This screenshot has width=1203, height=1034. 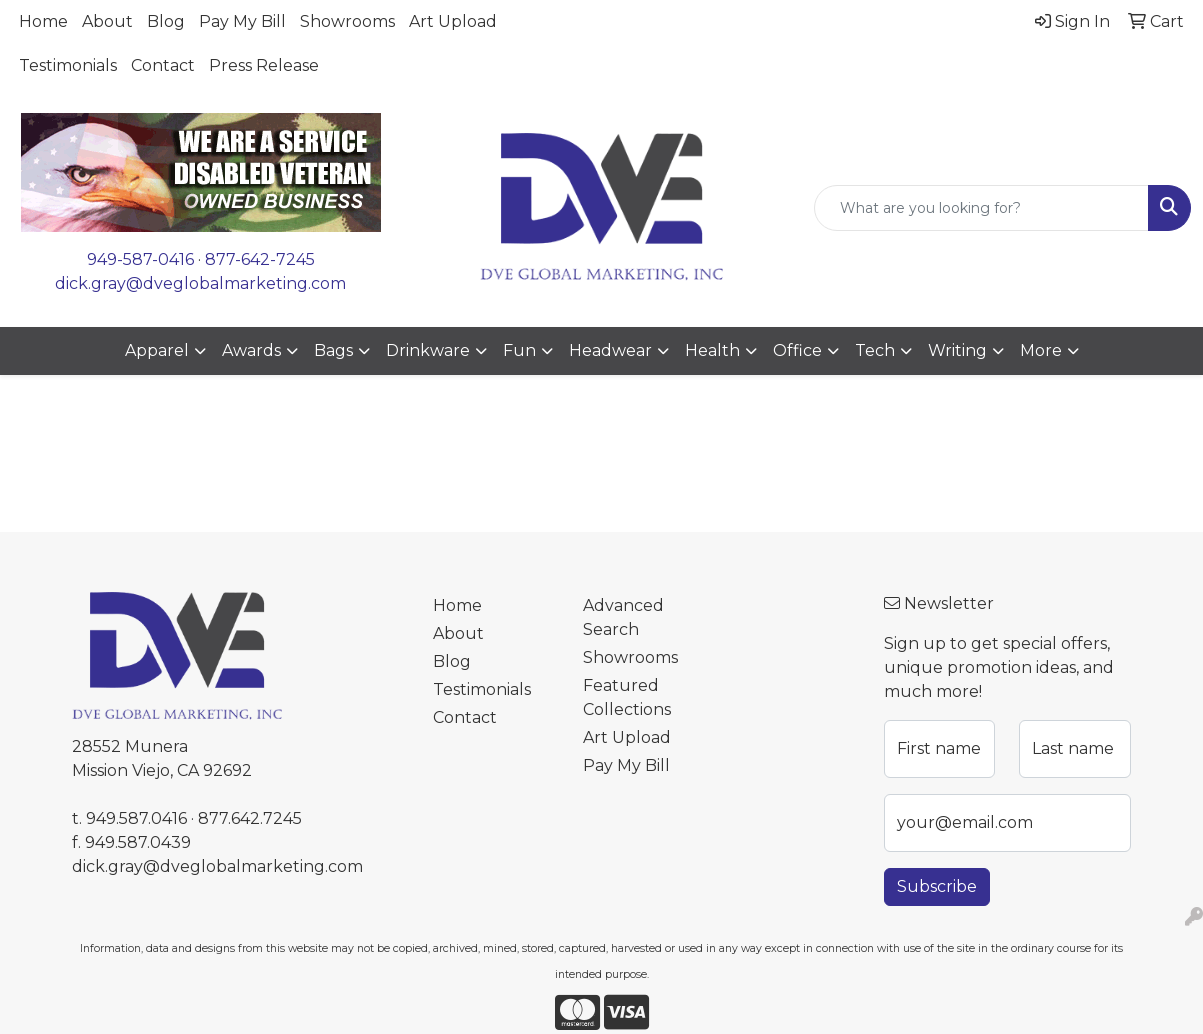 I want to click on Fun [button], so click(x=519, y=350).